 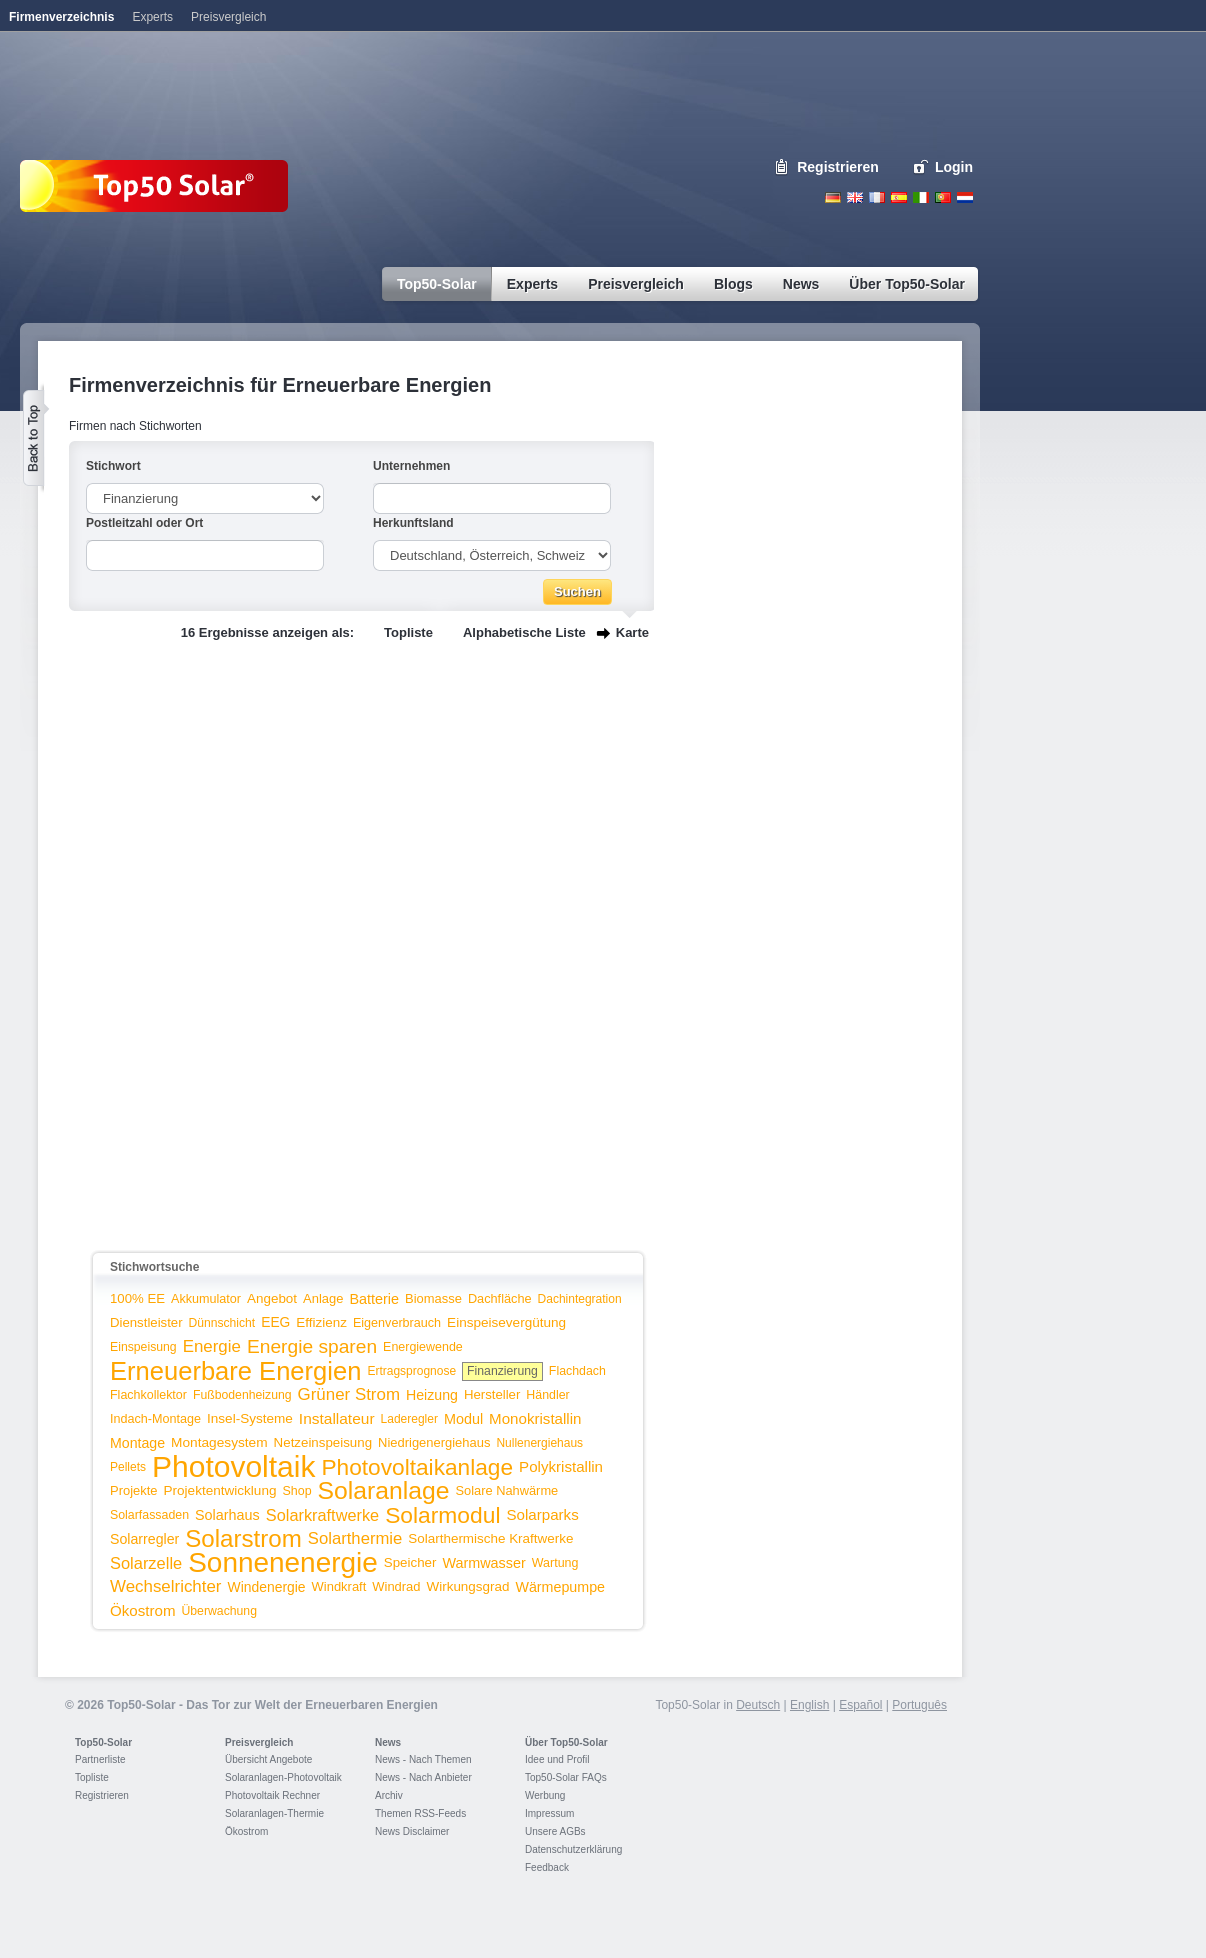 I want to click on Insel-Systeme, so click(x=250, y=1418).